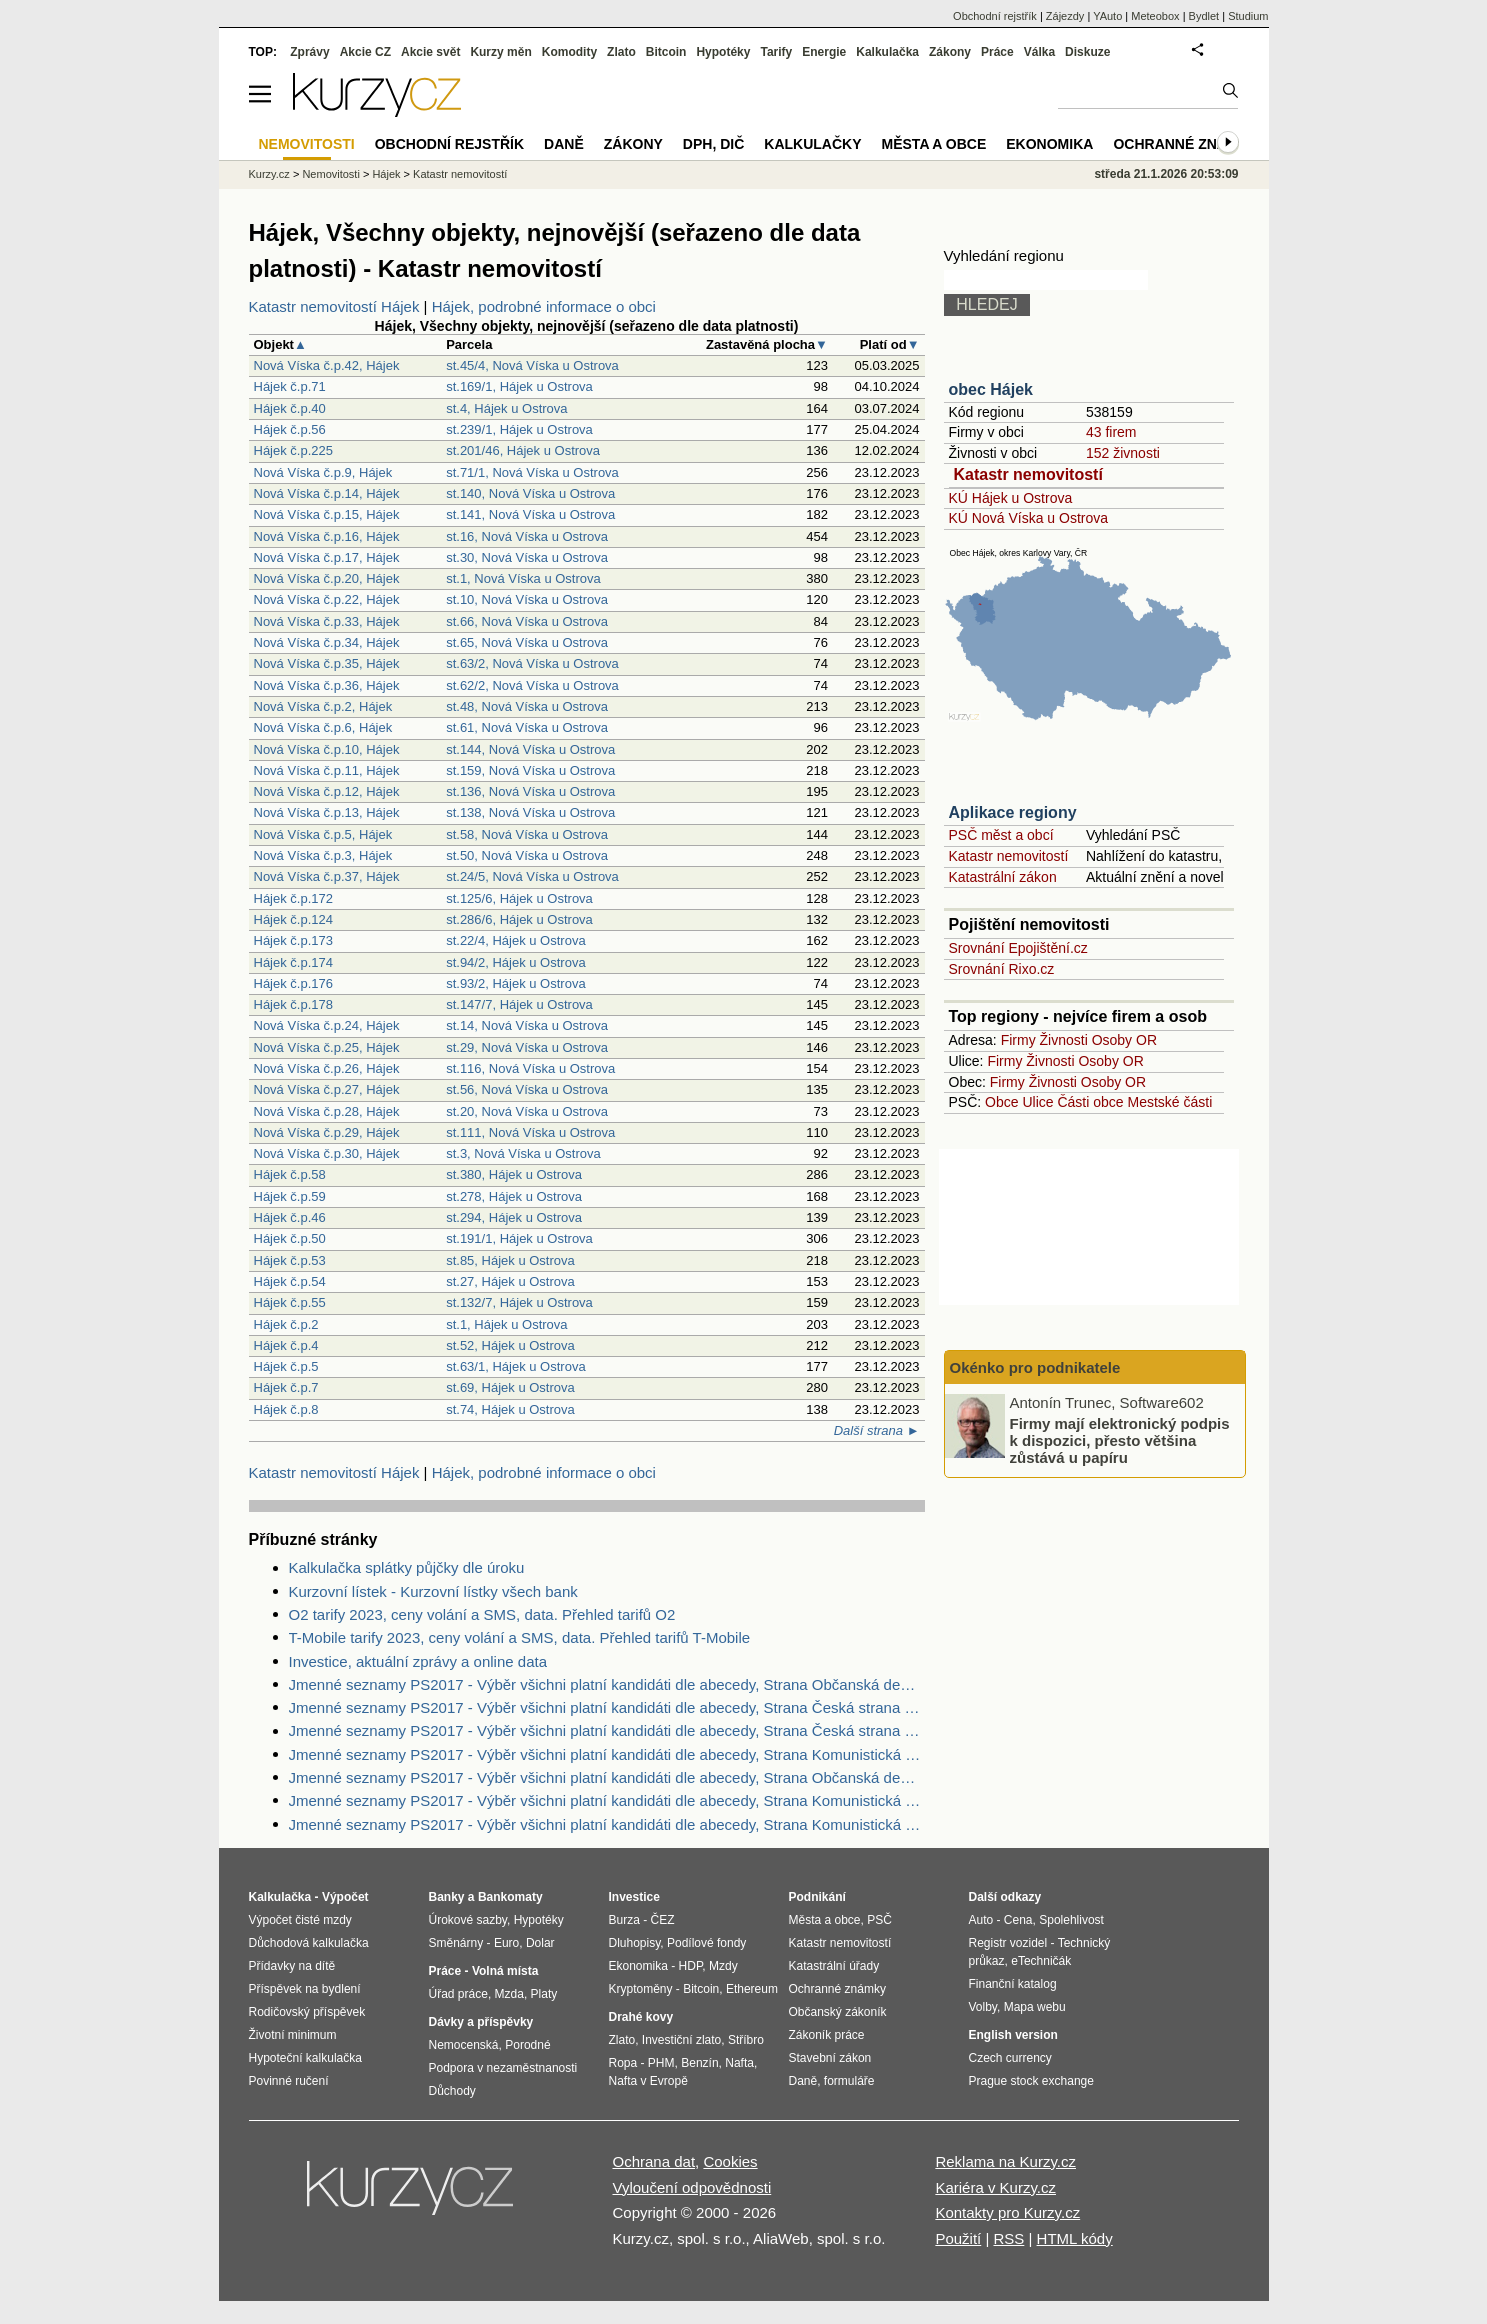 This screenshot has height=2324, width=1487. Describe the element at coordinates (950, 52) in the screenshot. I see `Zákony` at that location.